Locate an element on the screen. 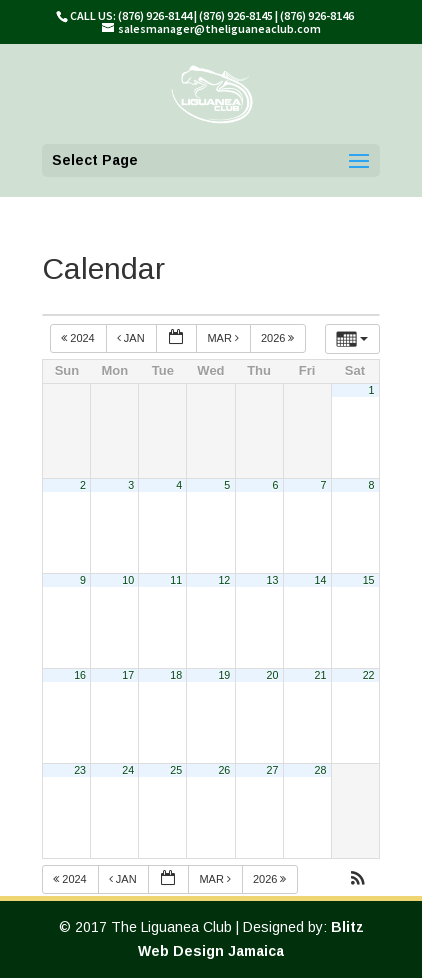 This screenshot has height=978, width=422. 12 is located at coordinates (224, 580).